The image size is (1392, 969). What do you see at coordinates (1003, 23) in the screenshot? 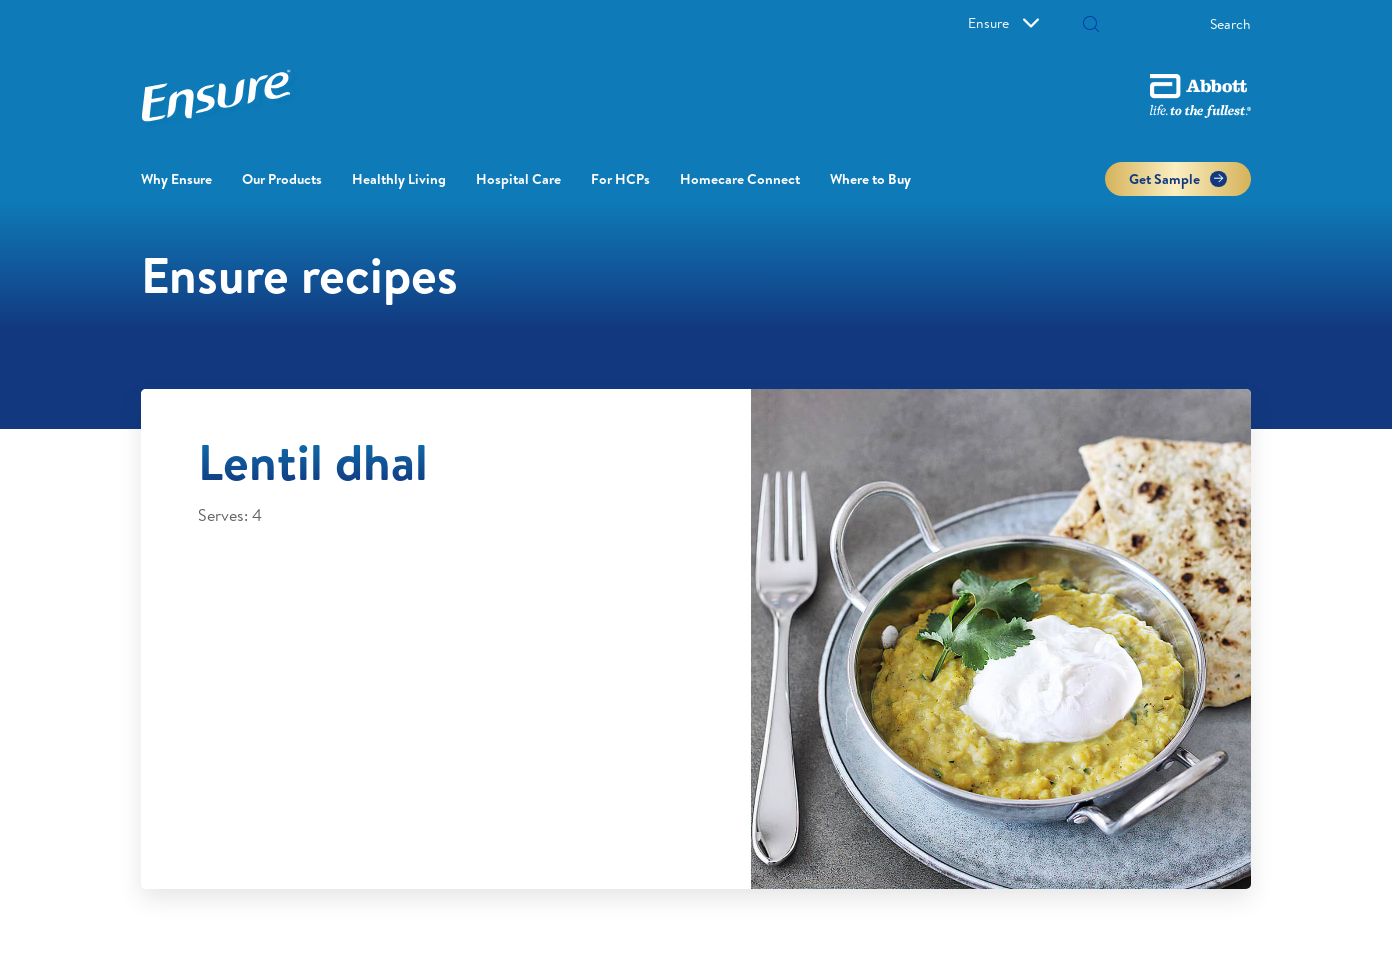
I see `Ensure` at bounding box center [1003, 23].